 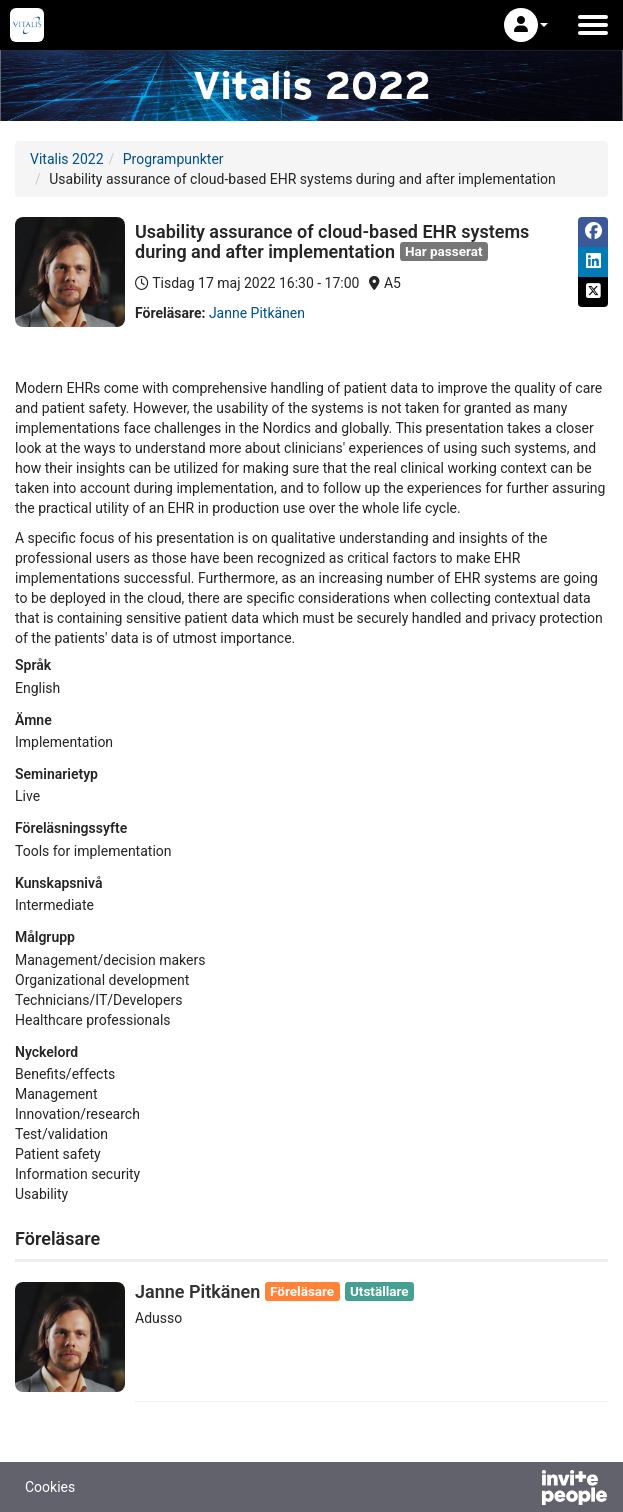 What do you see at coordinates (522, 1490) in the screenshot?
I see `[Drivs av InvitePeople]` at bounding box center [522, 1490].